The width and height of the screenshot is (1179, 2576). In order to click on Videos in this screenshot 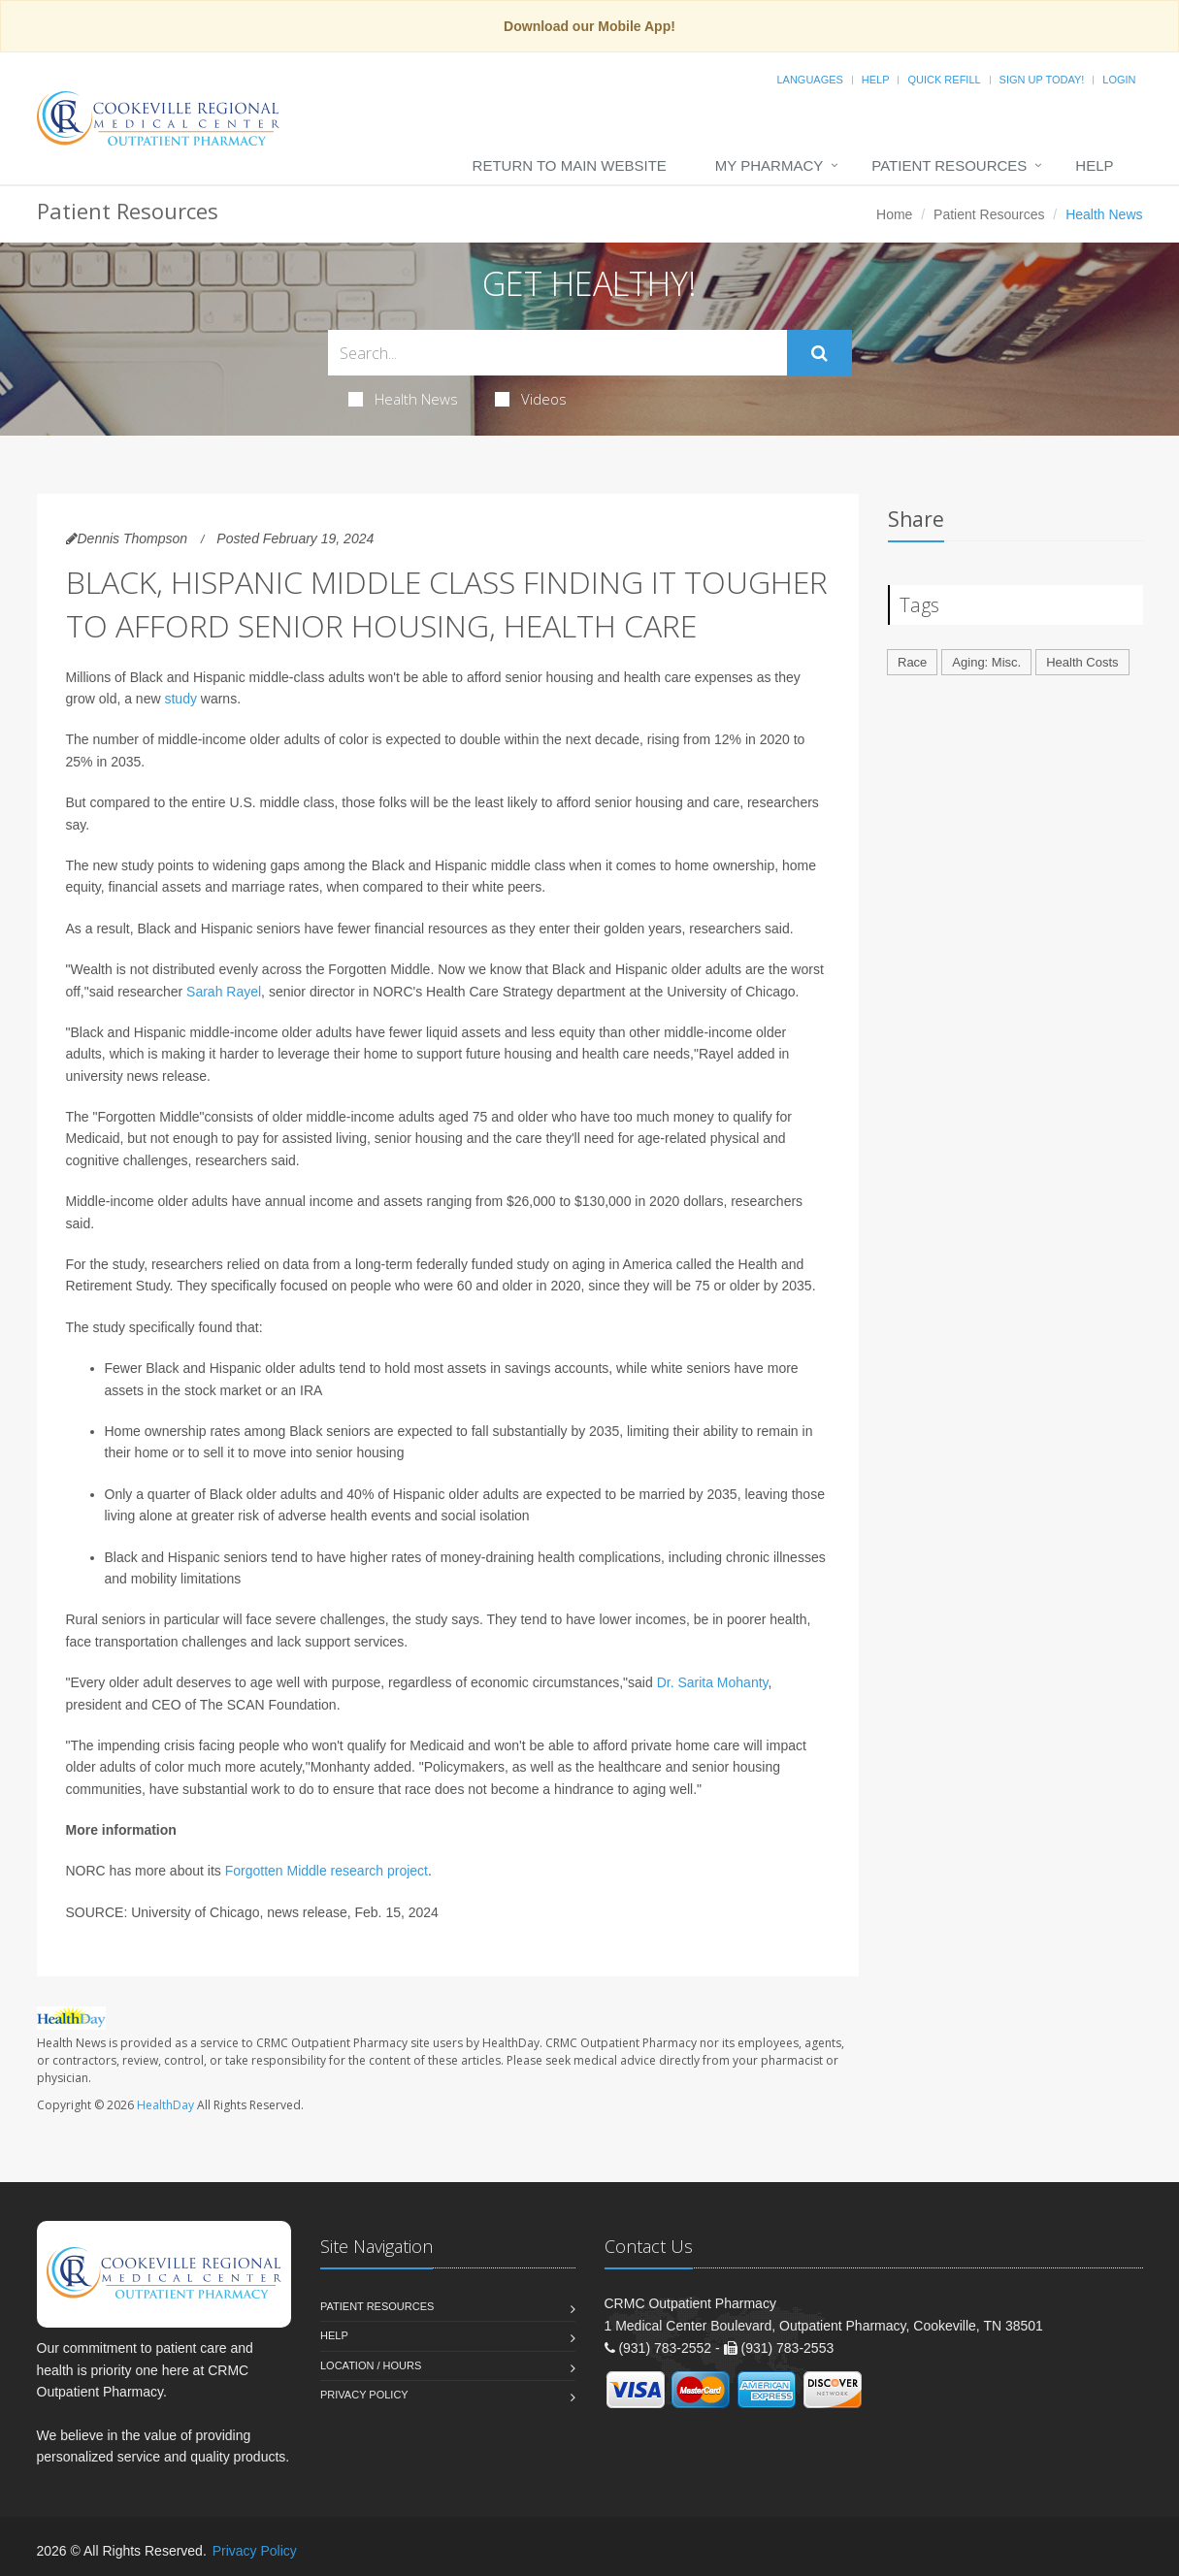, I will do `click(531, 398)`.